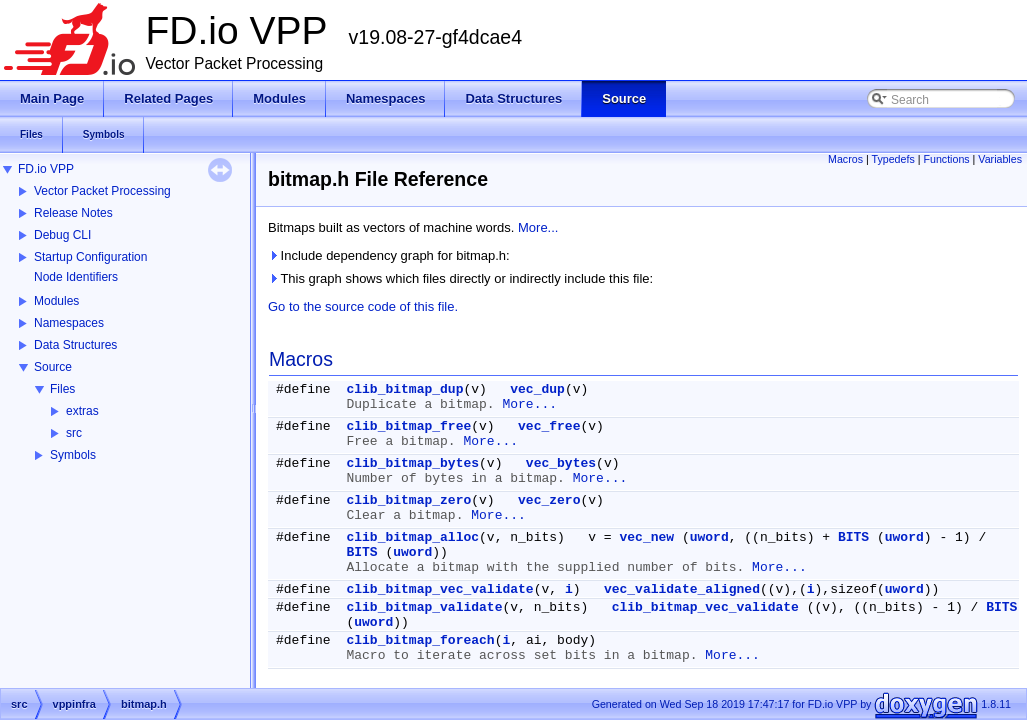  Describe the element at coordinates (408, 426) in the screenshot. I see `clib_bitmap_free` at that location.